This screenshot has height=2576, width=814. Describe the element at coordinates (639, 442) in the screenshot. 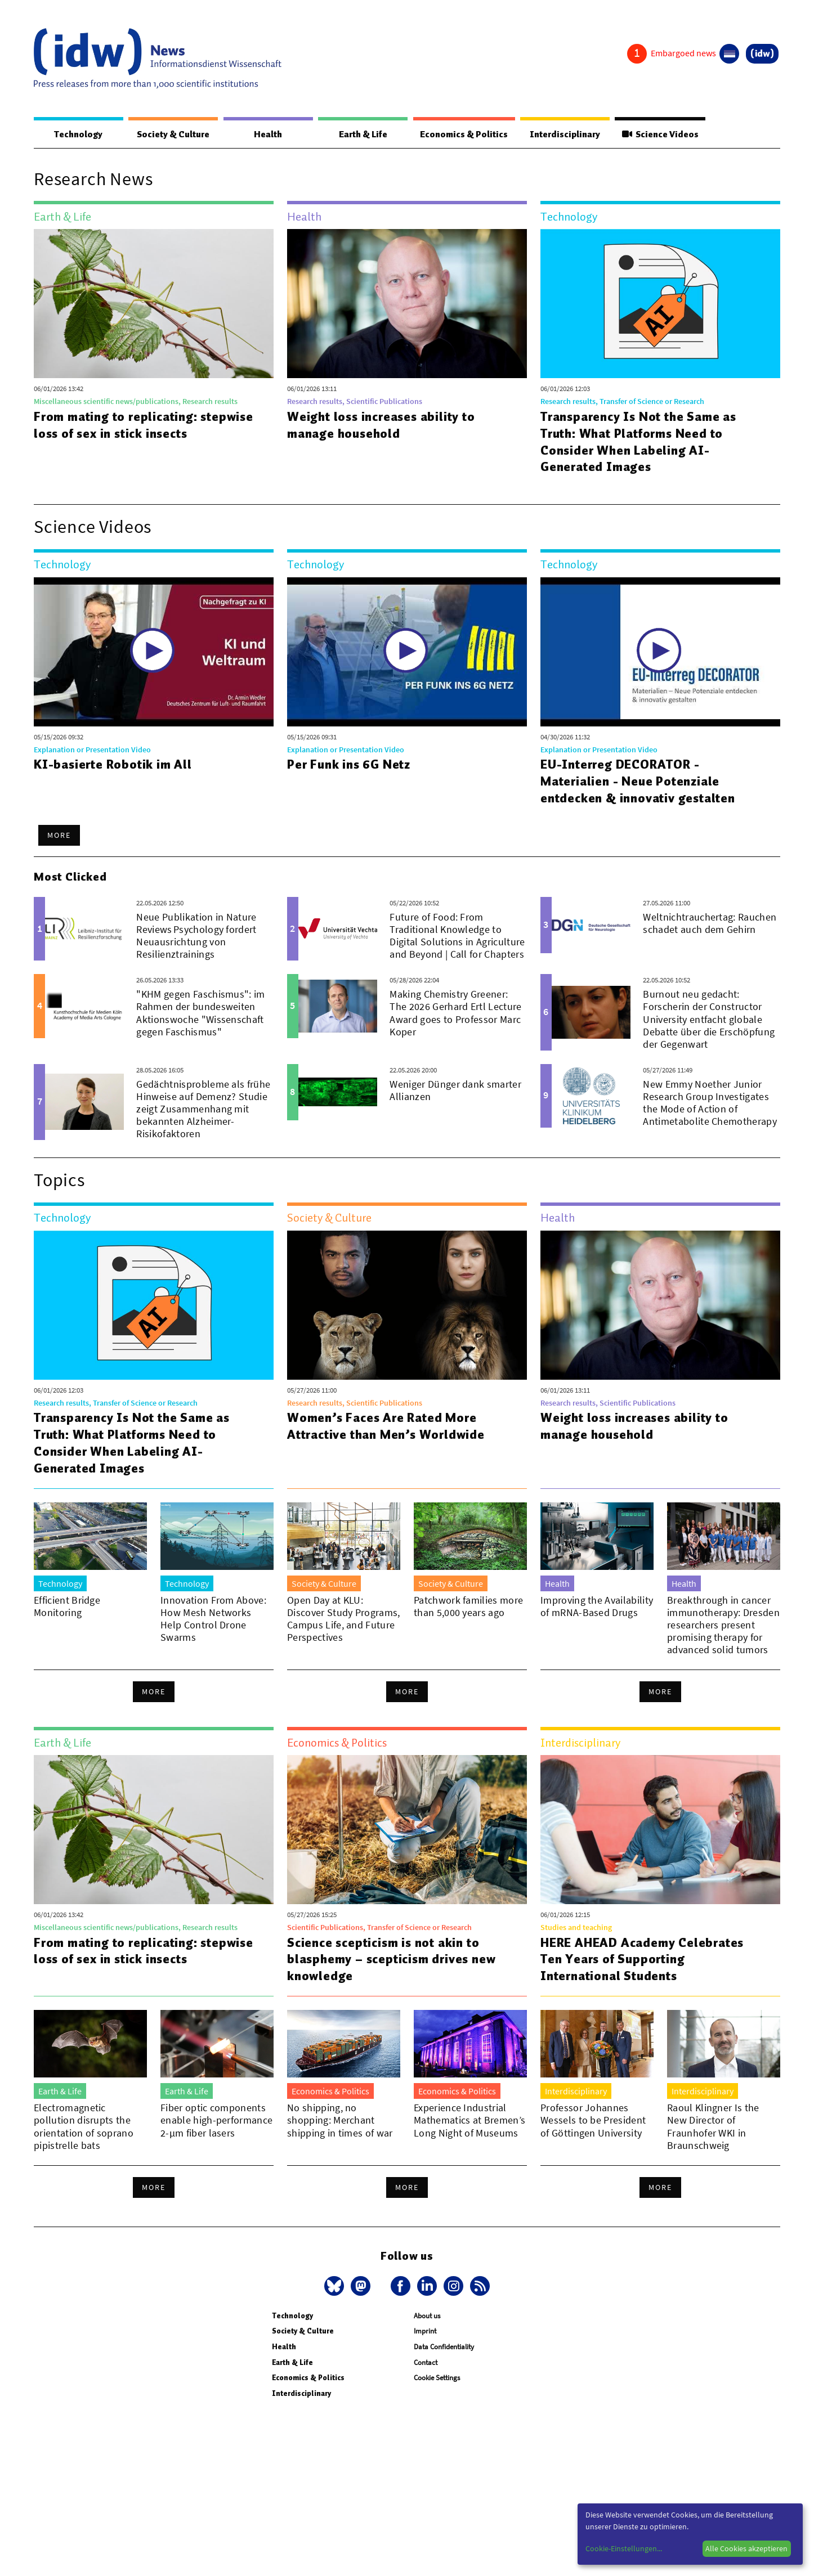

I see `Transparency Is Not the Same as Truth: What Platforms Need to Consider When Labeling AI-Generated Images` at that location.